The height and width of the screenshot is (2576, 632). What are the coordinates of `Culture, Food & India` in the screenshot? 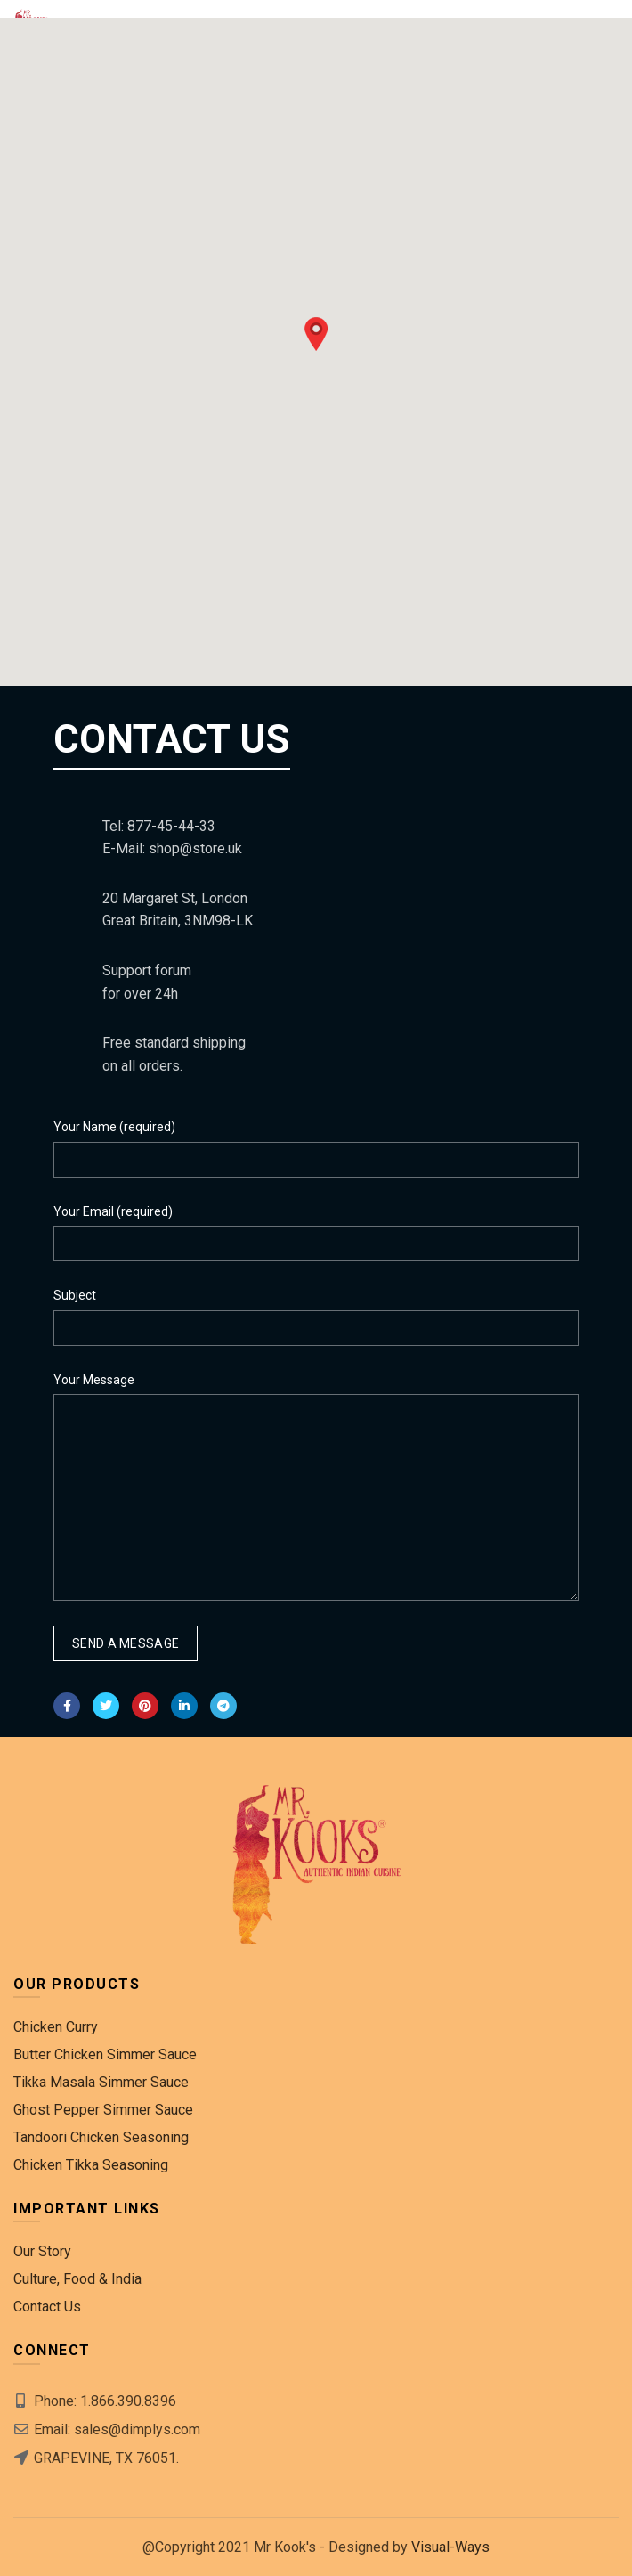 It's located at (77, 2278).